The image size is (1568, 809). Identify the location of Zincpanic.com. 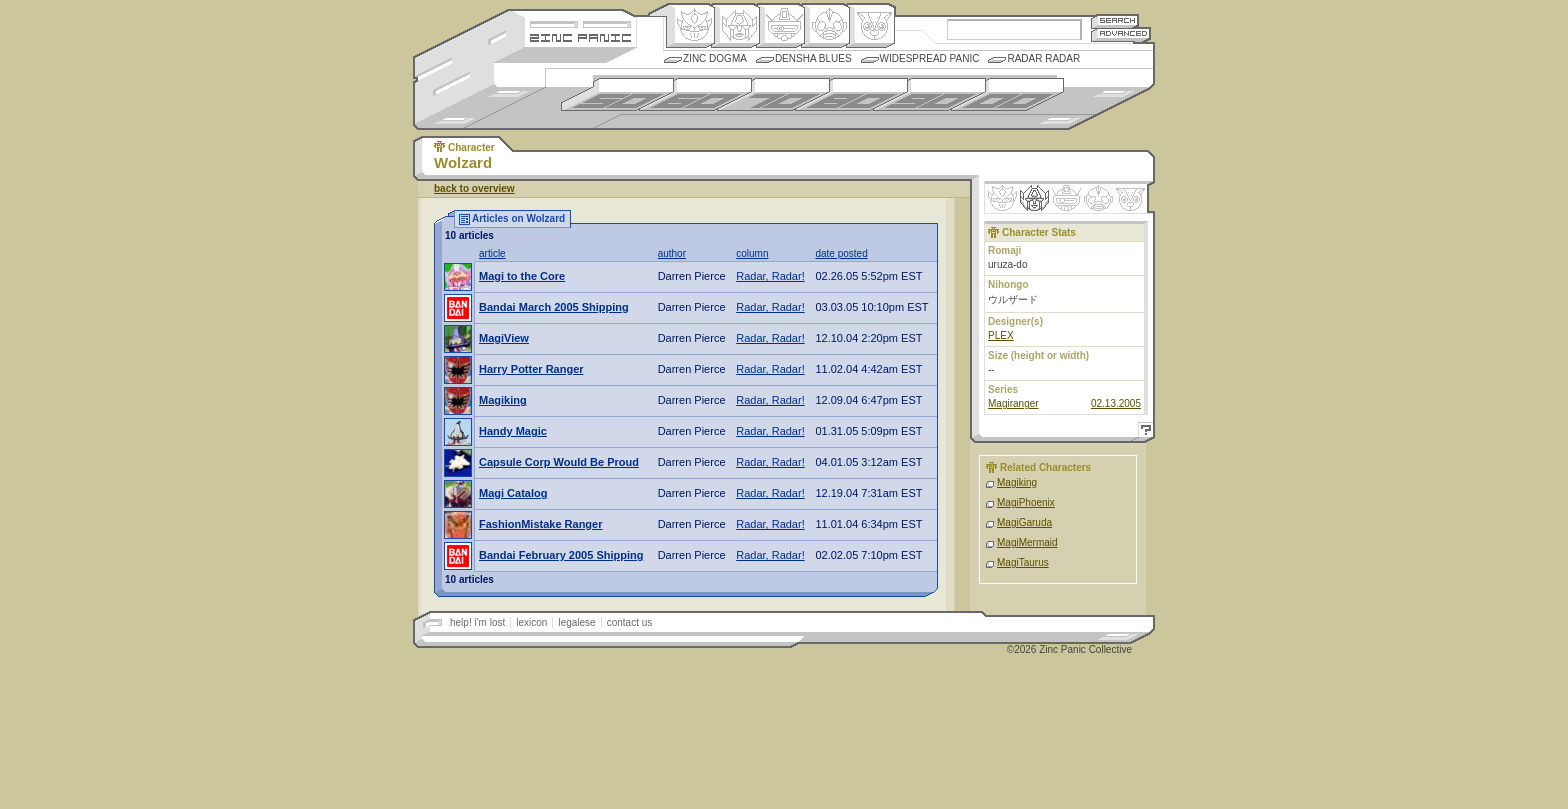
(580, 36).